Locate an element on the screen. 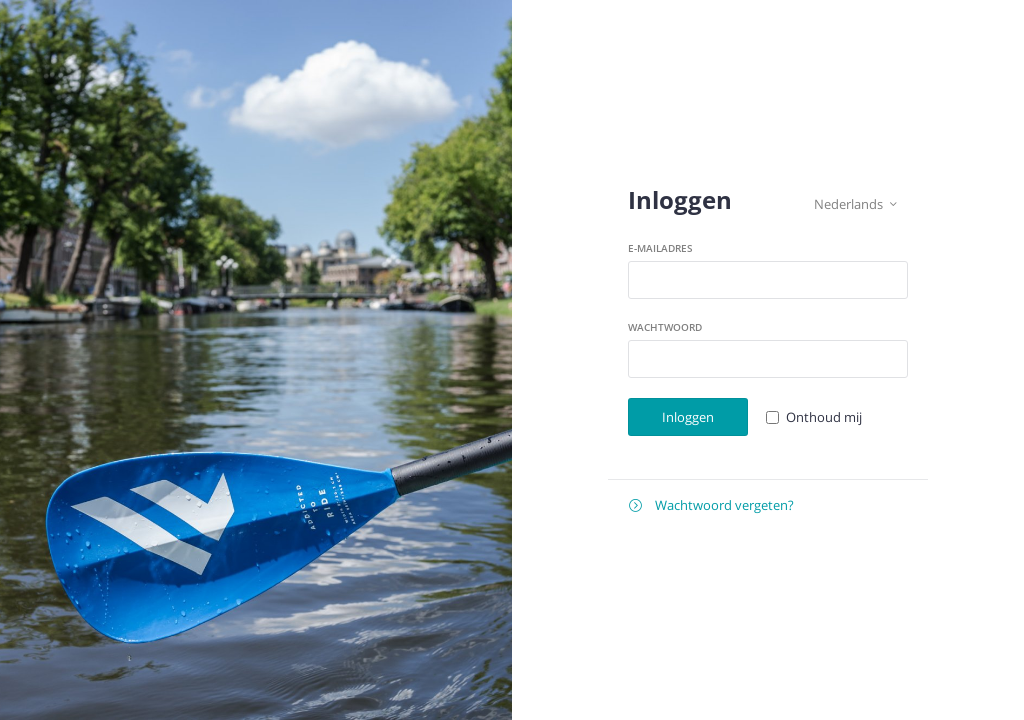  Onthoud mij is located at coordinates (824, 417).